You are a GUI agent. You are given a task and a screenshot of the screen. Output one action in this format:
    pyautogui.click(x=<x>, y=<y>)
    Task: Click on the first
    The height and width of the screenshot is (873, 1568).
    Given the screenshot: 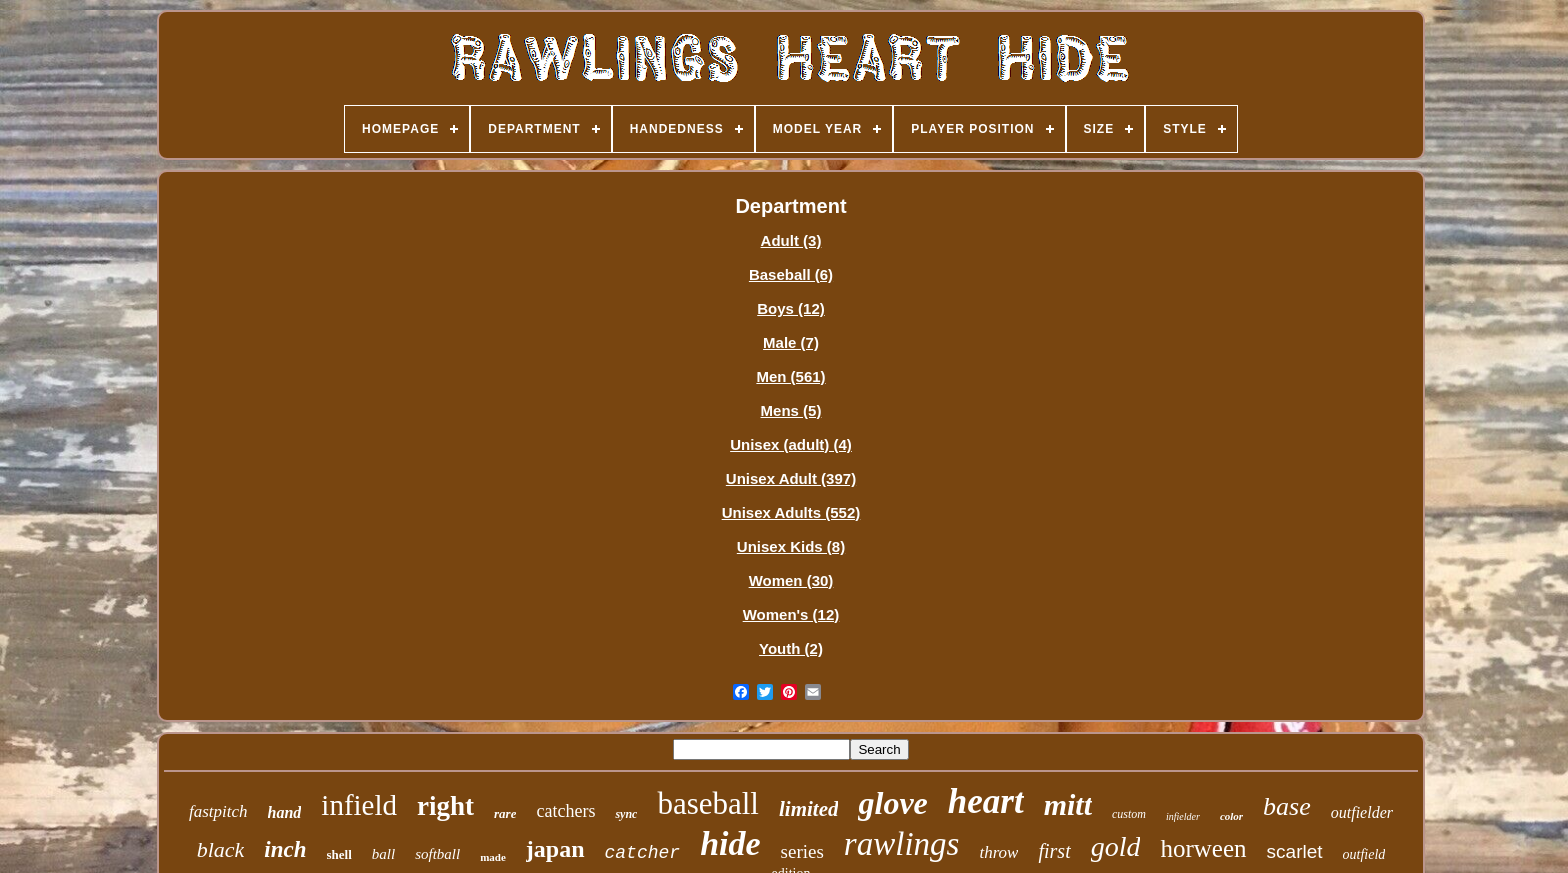 What is the action you would take?
    pyautogui.click(x=1054, y=851)
    